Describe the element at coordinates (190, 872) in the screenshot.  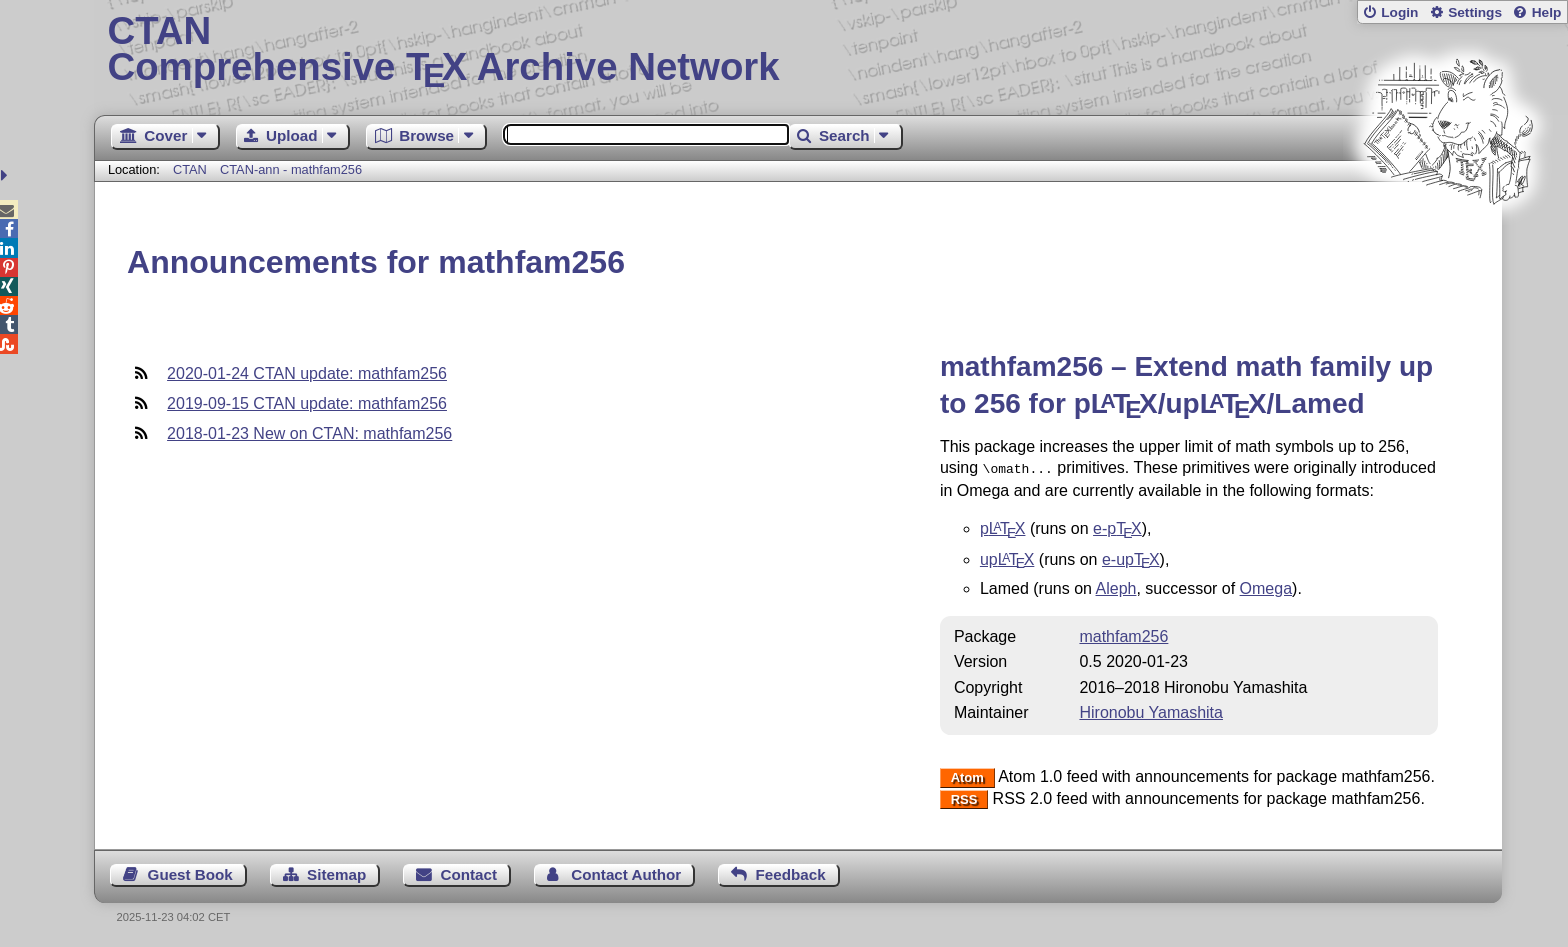
I see `Guest Book` at that location.